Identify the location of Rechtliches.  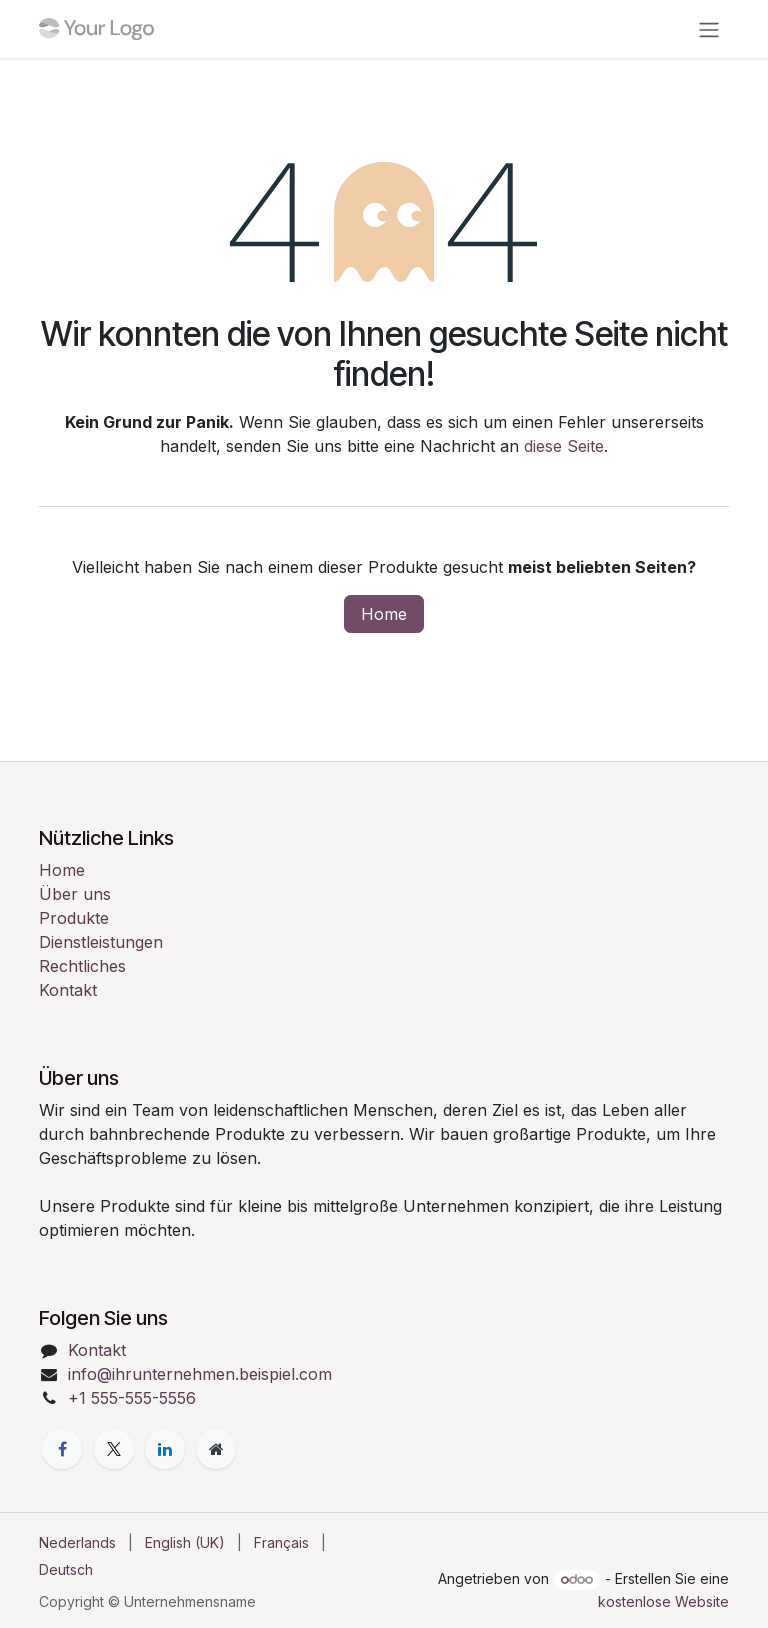
(82, 966).